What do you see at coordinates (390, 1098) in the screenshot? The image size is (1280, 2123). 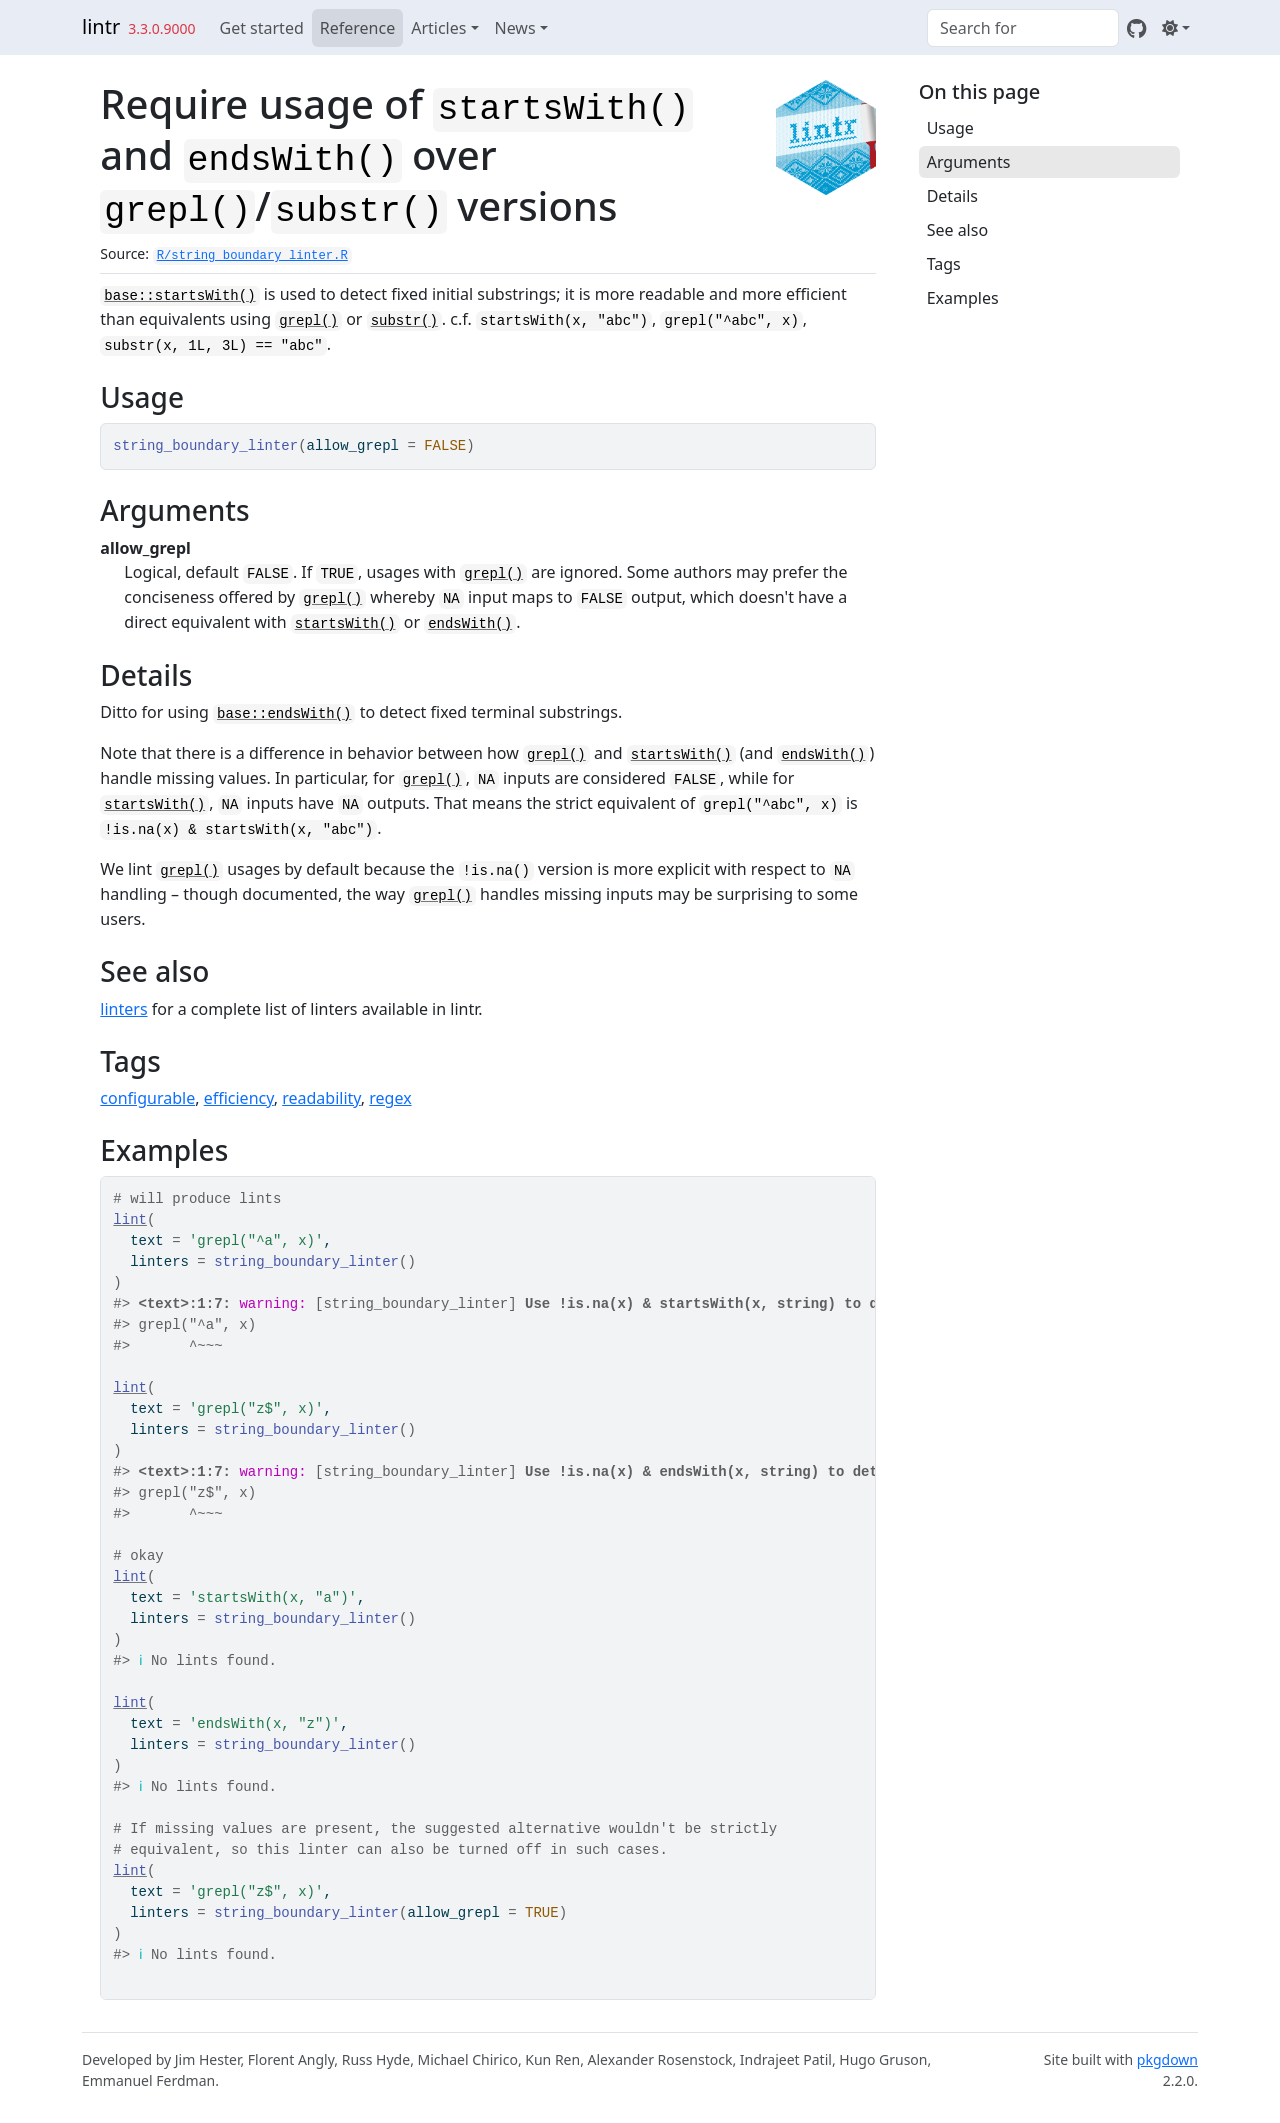 I see `regex` at bounding box center [390, 1098].